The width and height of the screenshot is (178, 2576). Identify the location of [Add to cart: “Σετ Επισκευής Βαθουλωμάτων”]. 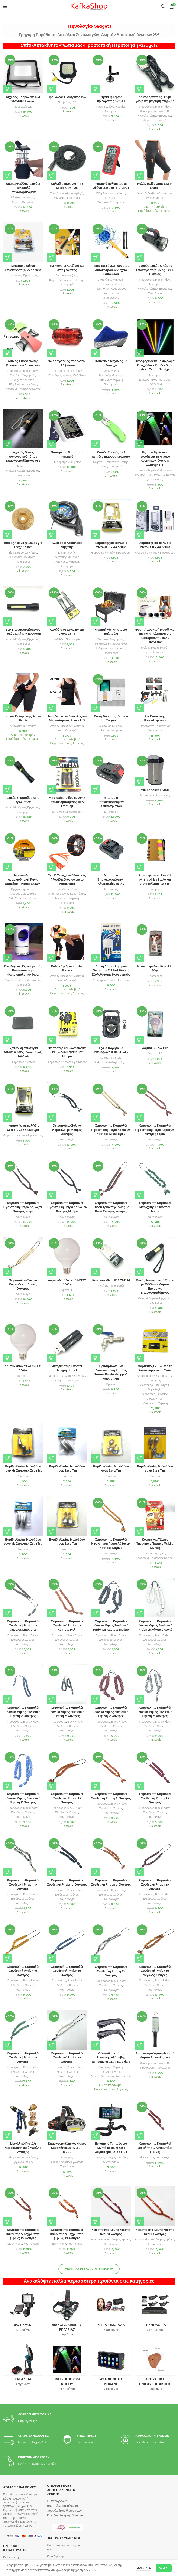
(139, 708).